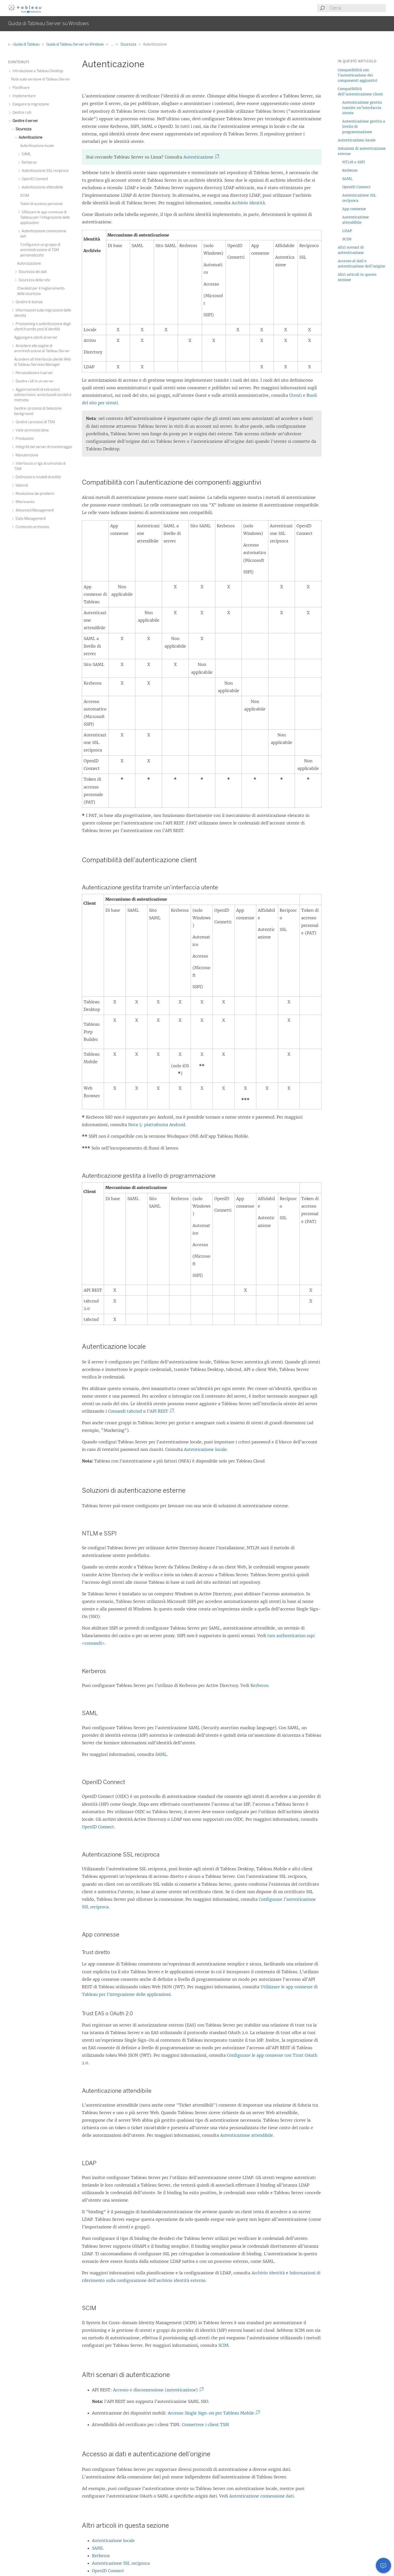  I want to click on Kerberos, so click(259, 1685).